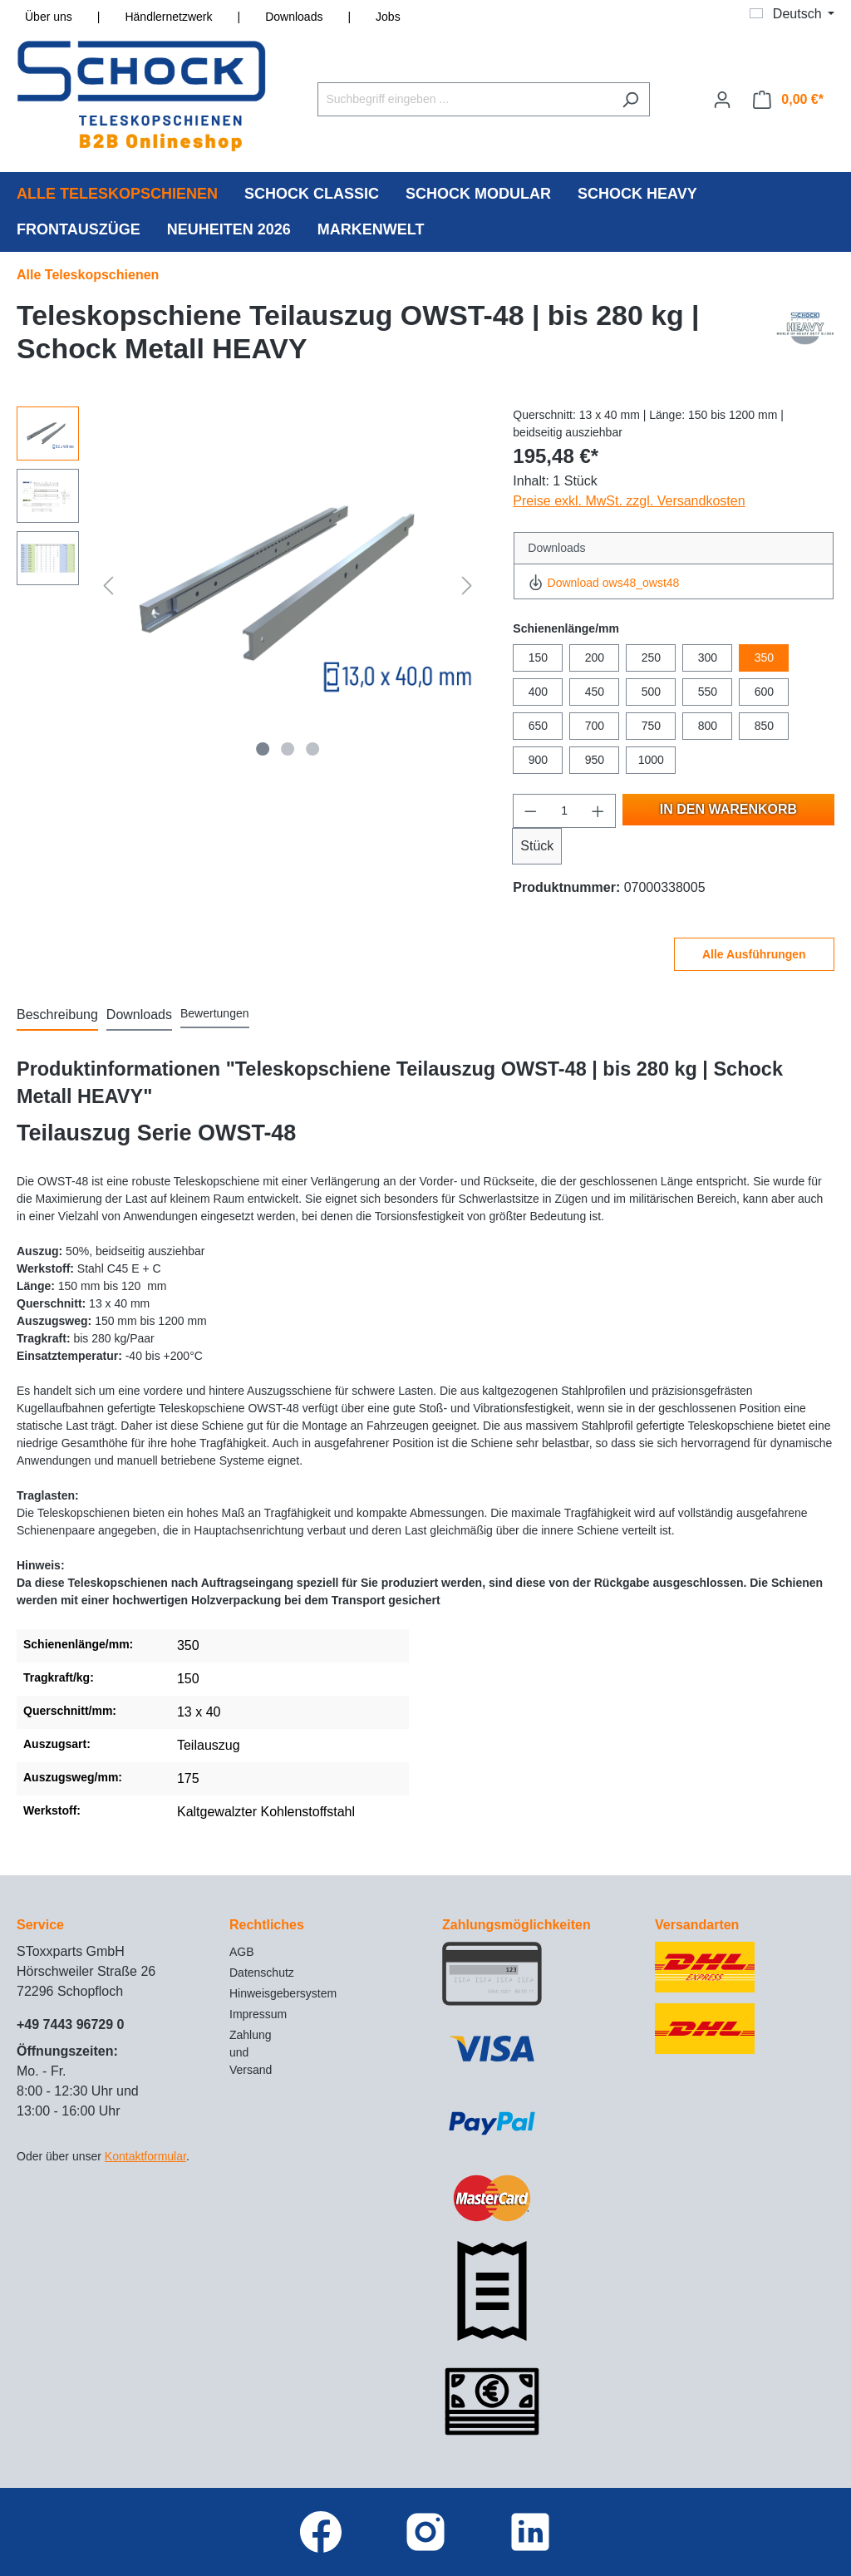 This screenshot has height=2576, width=851. I want to click on AGB, so click(241, 1951).